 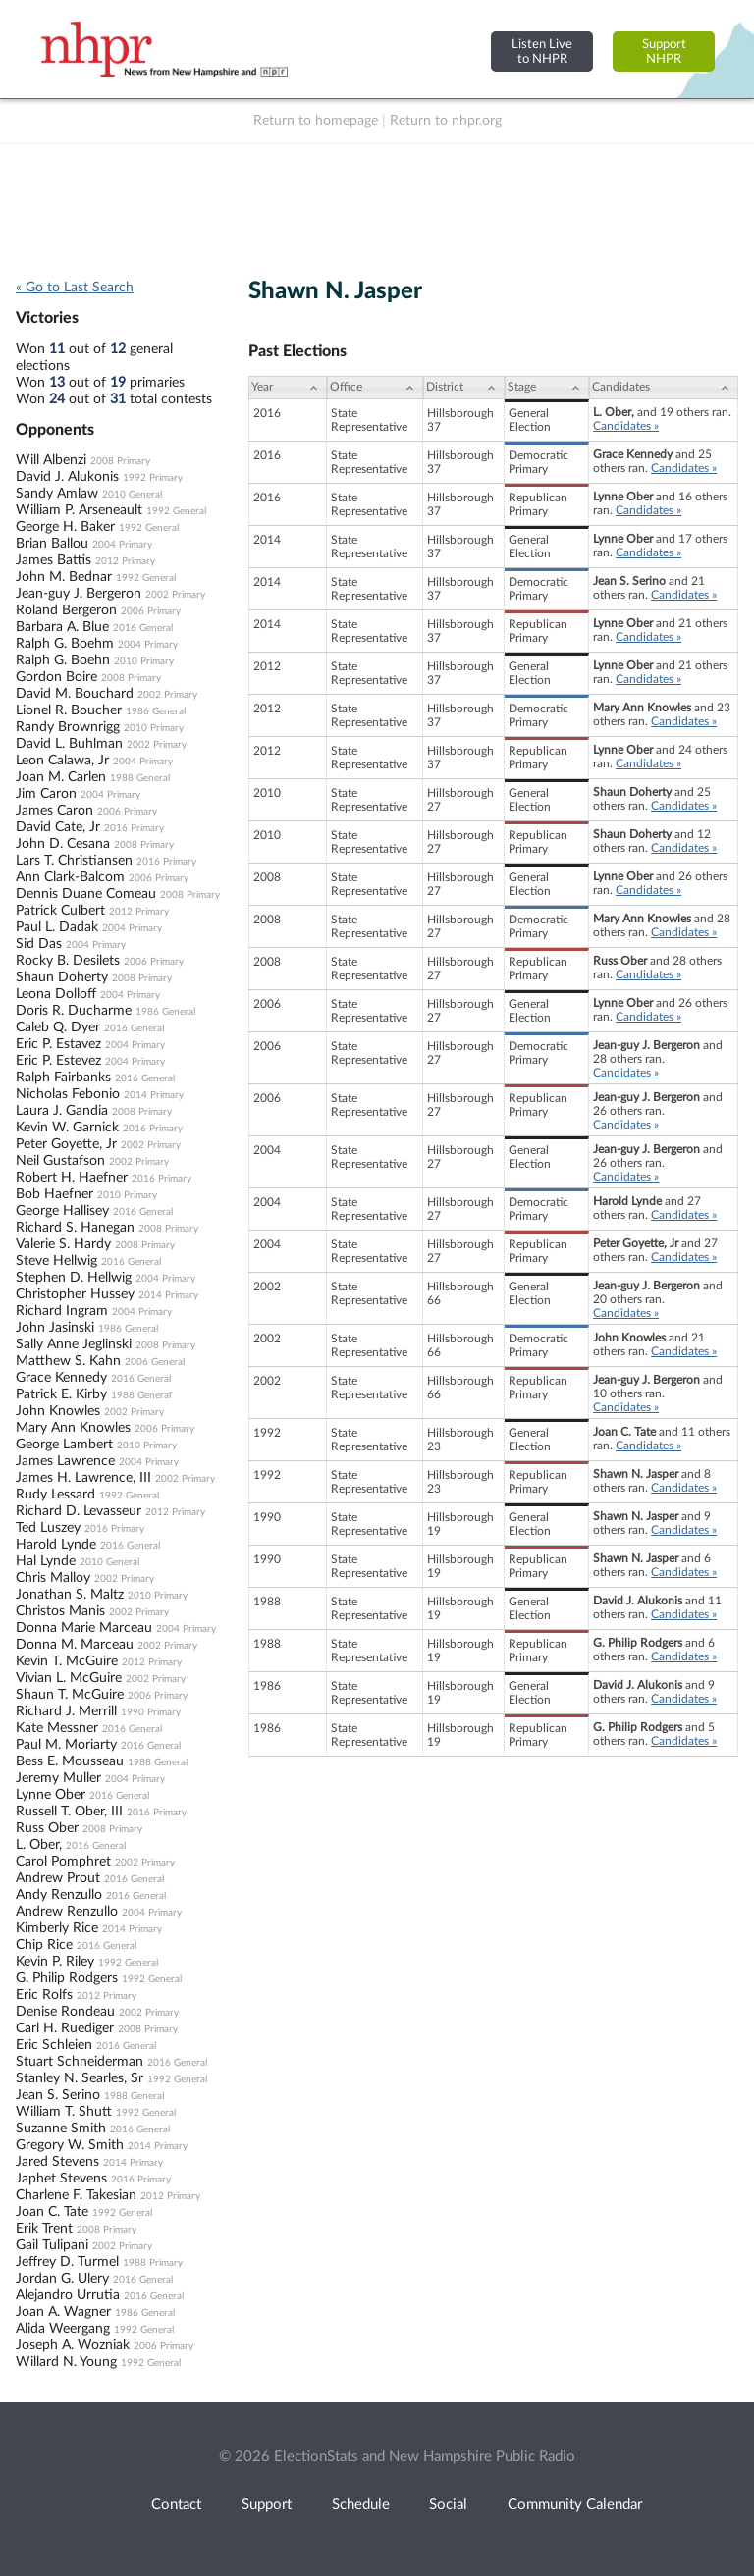 I want to click on « Go to Last Search [navigation], so click(x=75, y=287).